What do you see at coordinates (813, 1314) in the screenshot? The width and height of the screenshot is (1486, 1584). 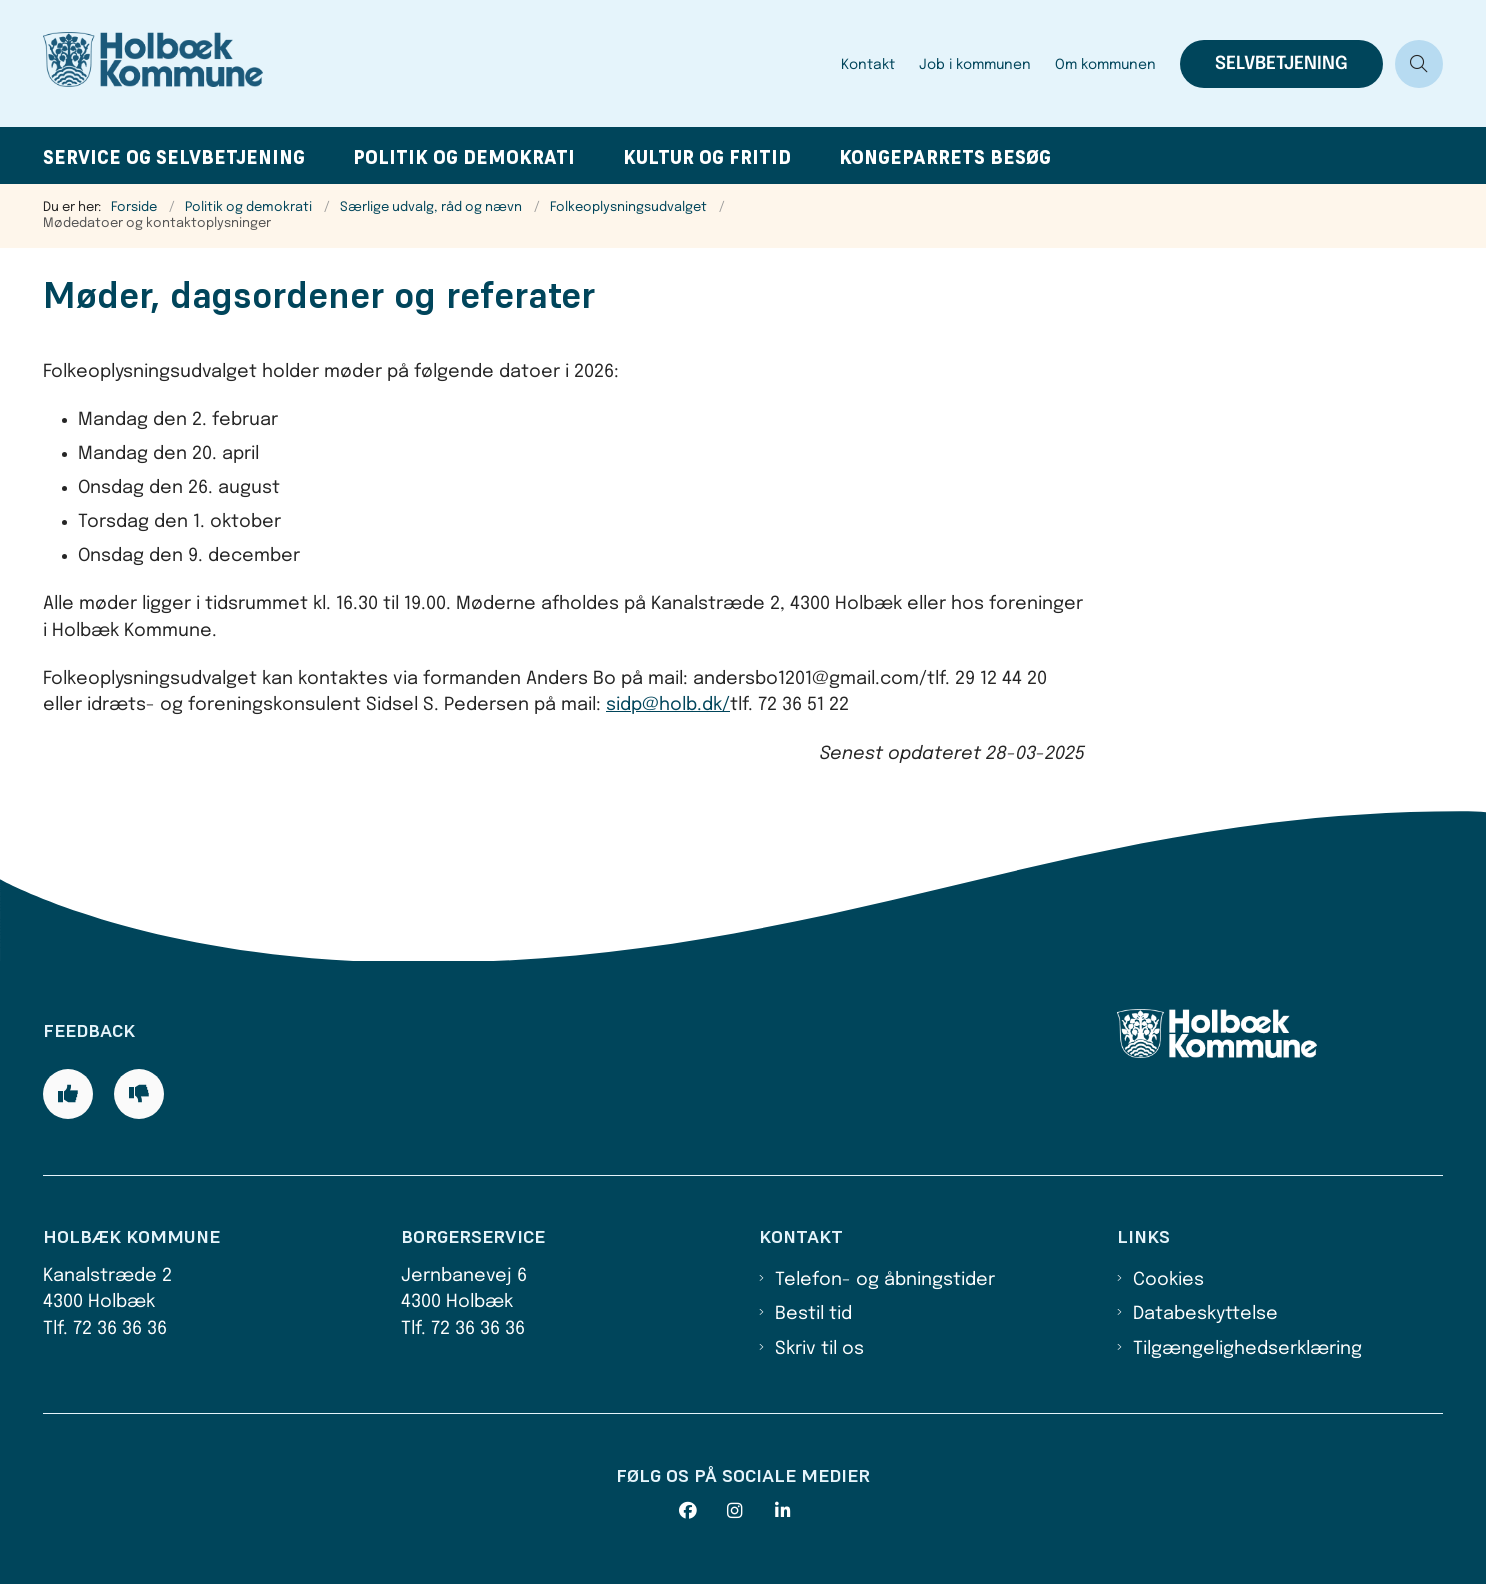 I see `Bestil tid` at bounding box center [813, 1314].